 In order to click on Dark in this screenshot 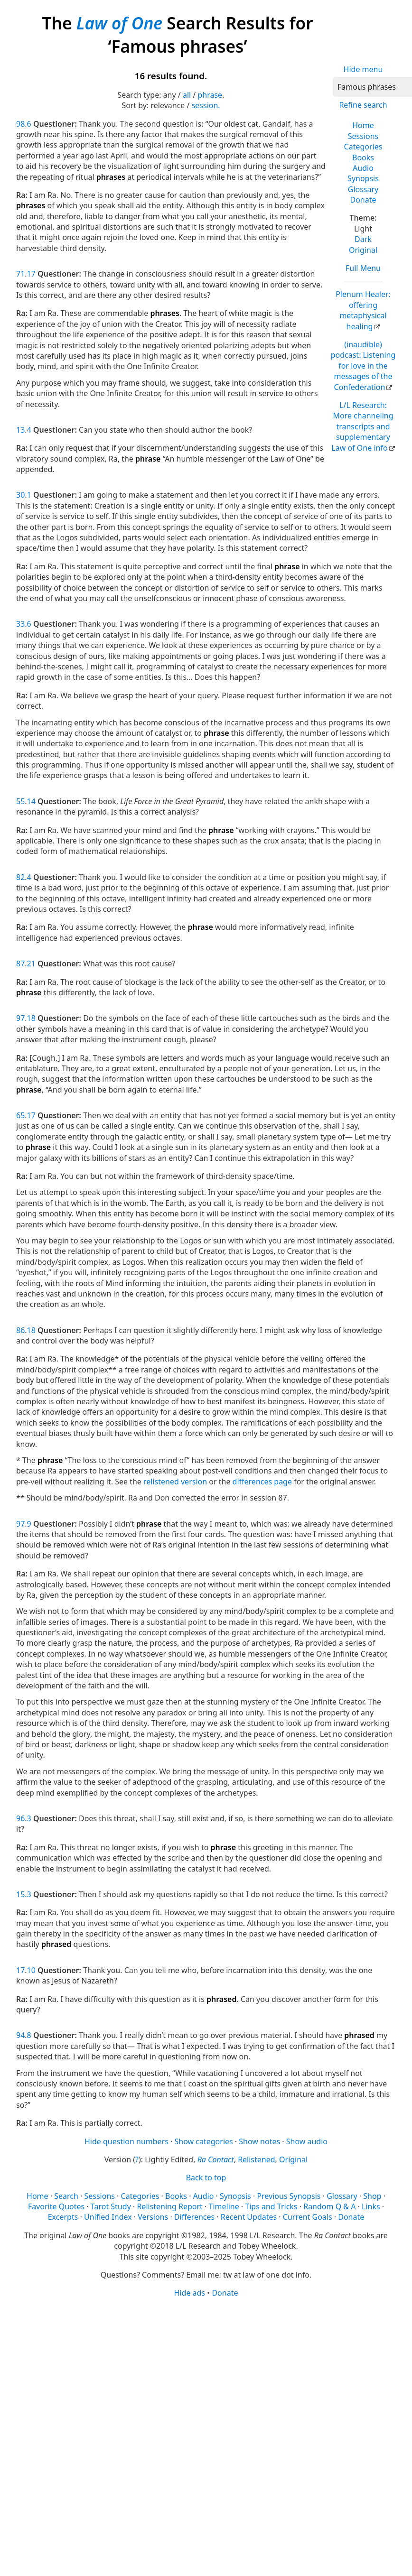, I will do `click(363, 239)`.